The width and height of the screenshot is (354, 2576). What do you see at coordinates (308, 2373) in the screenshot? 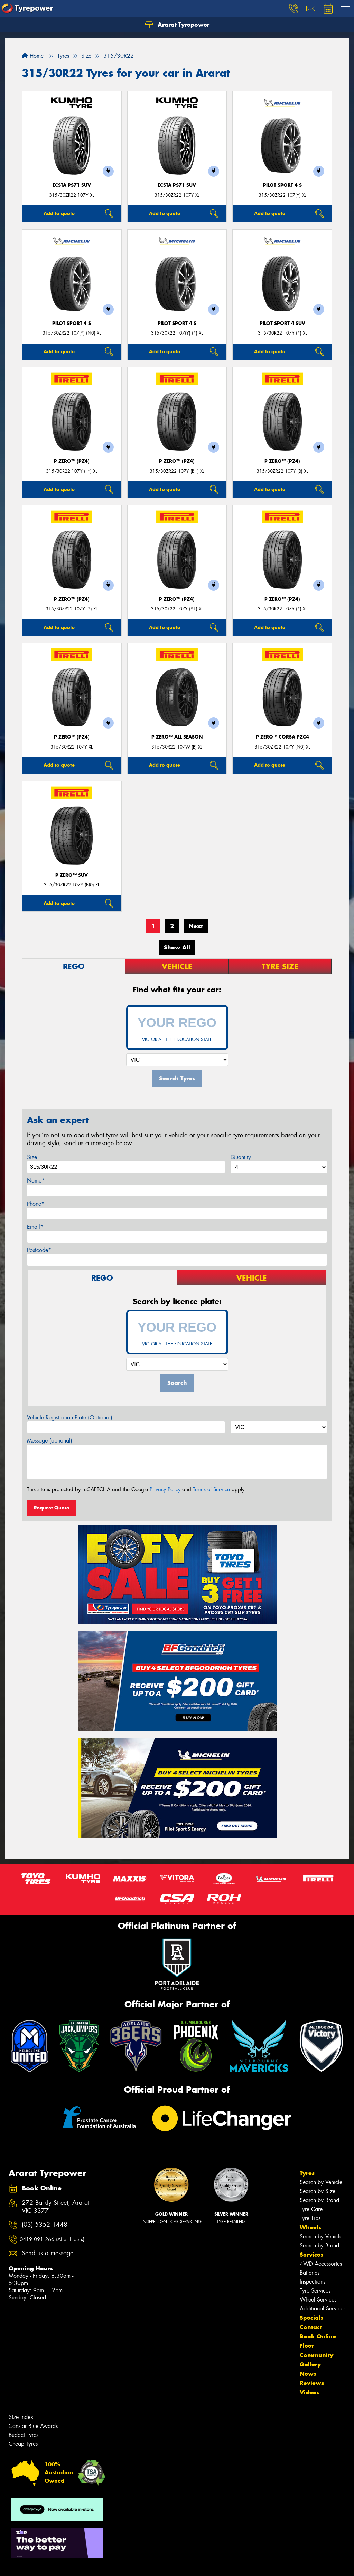
I see `News` at bounding box center [308, 2373].